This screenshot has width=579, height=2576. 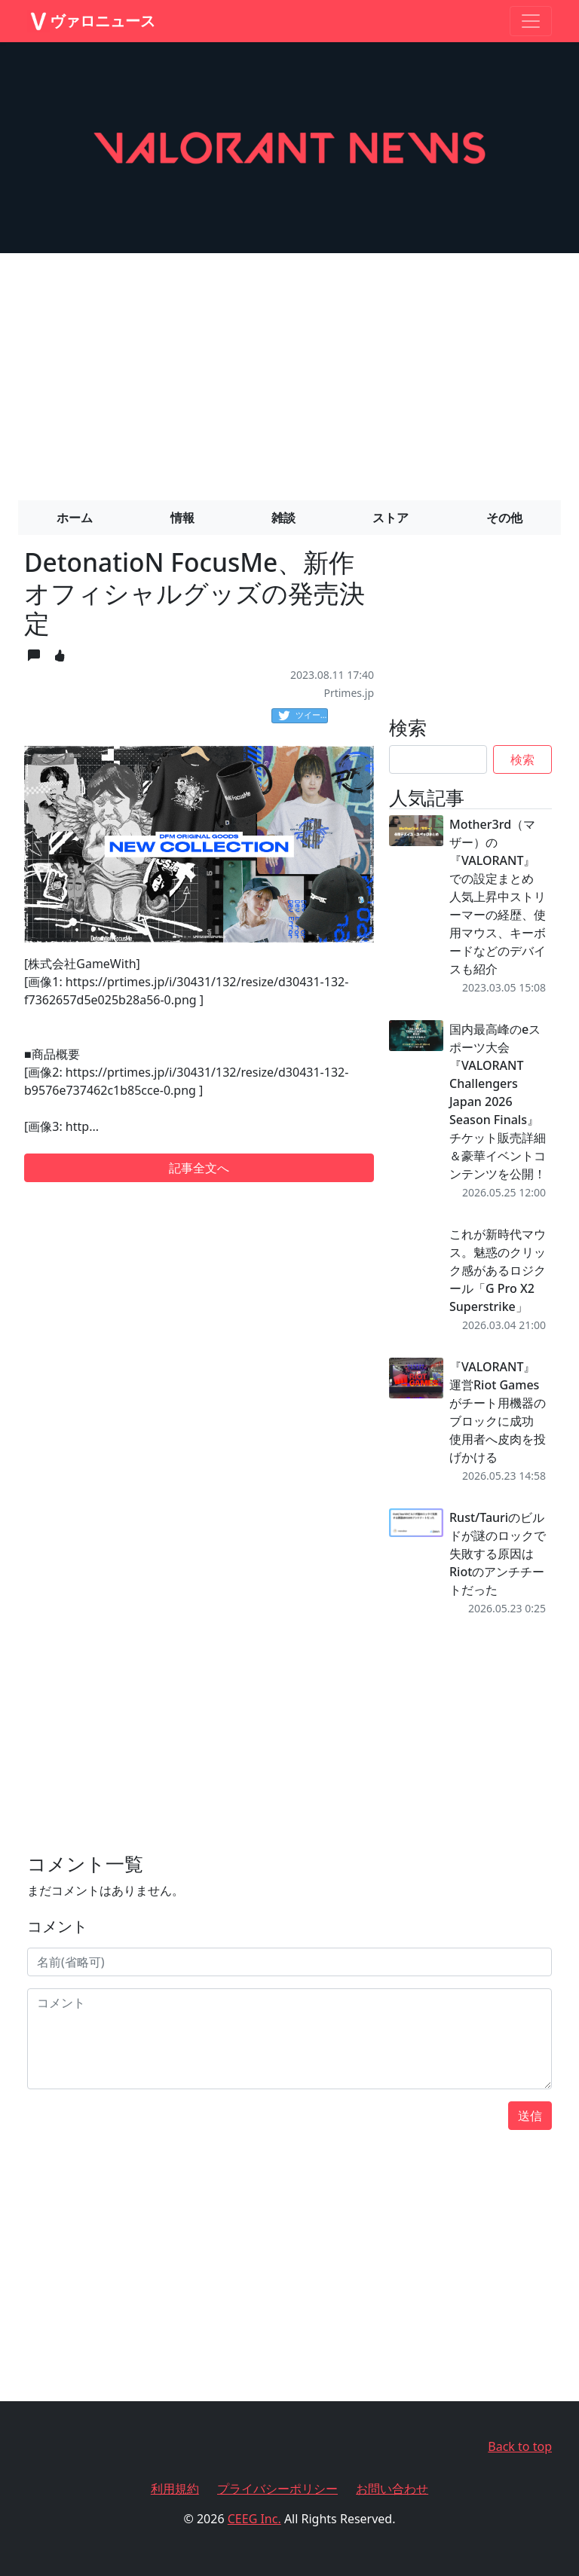 I want to click on ホーム, so click(x=75, y=517).